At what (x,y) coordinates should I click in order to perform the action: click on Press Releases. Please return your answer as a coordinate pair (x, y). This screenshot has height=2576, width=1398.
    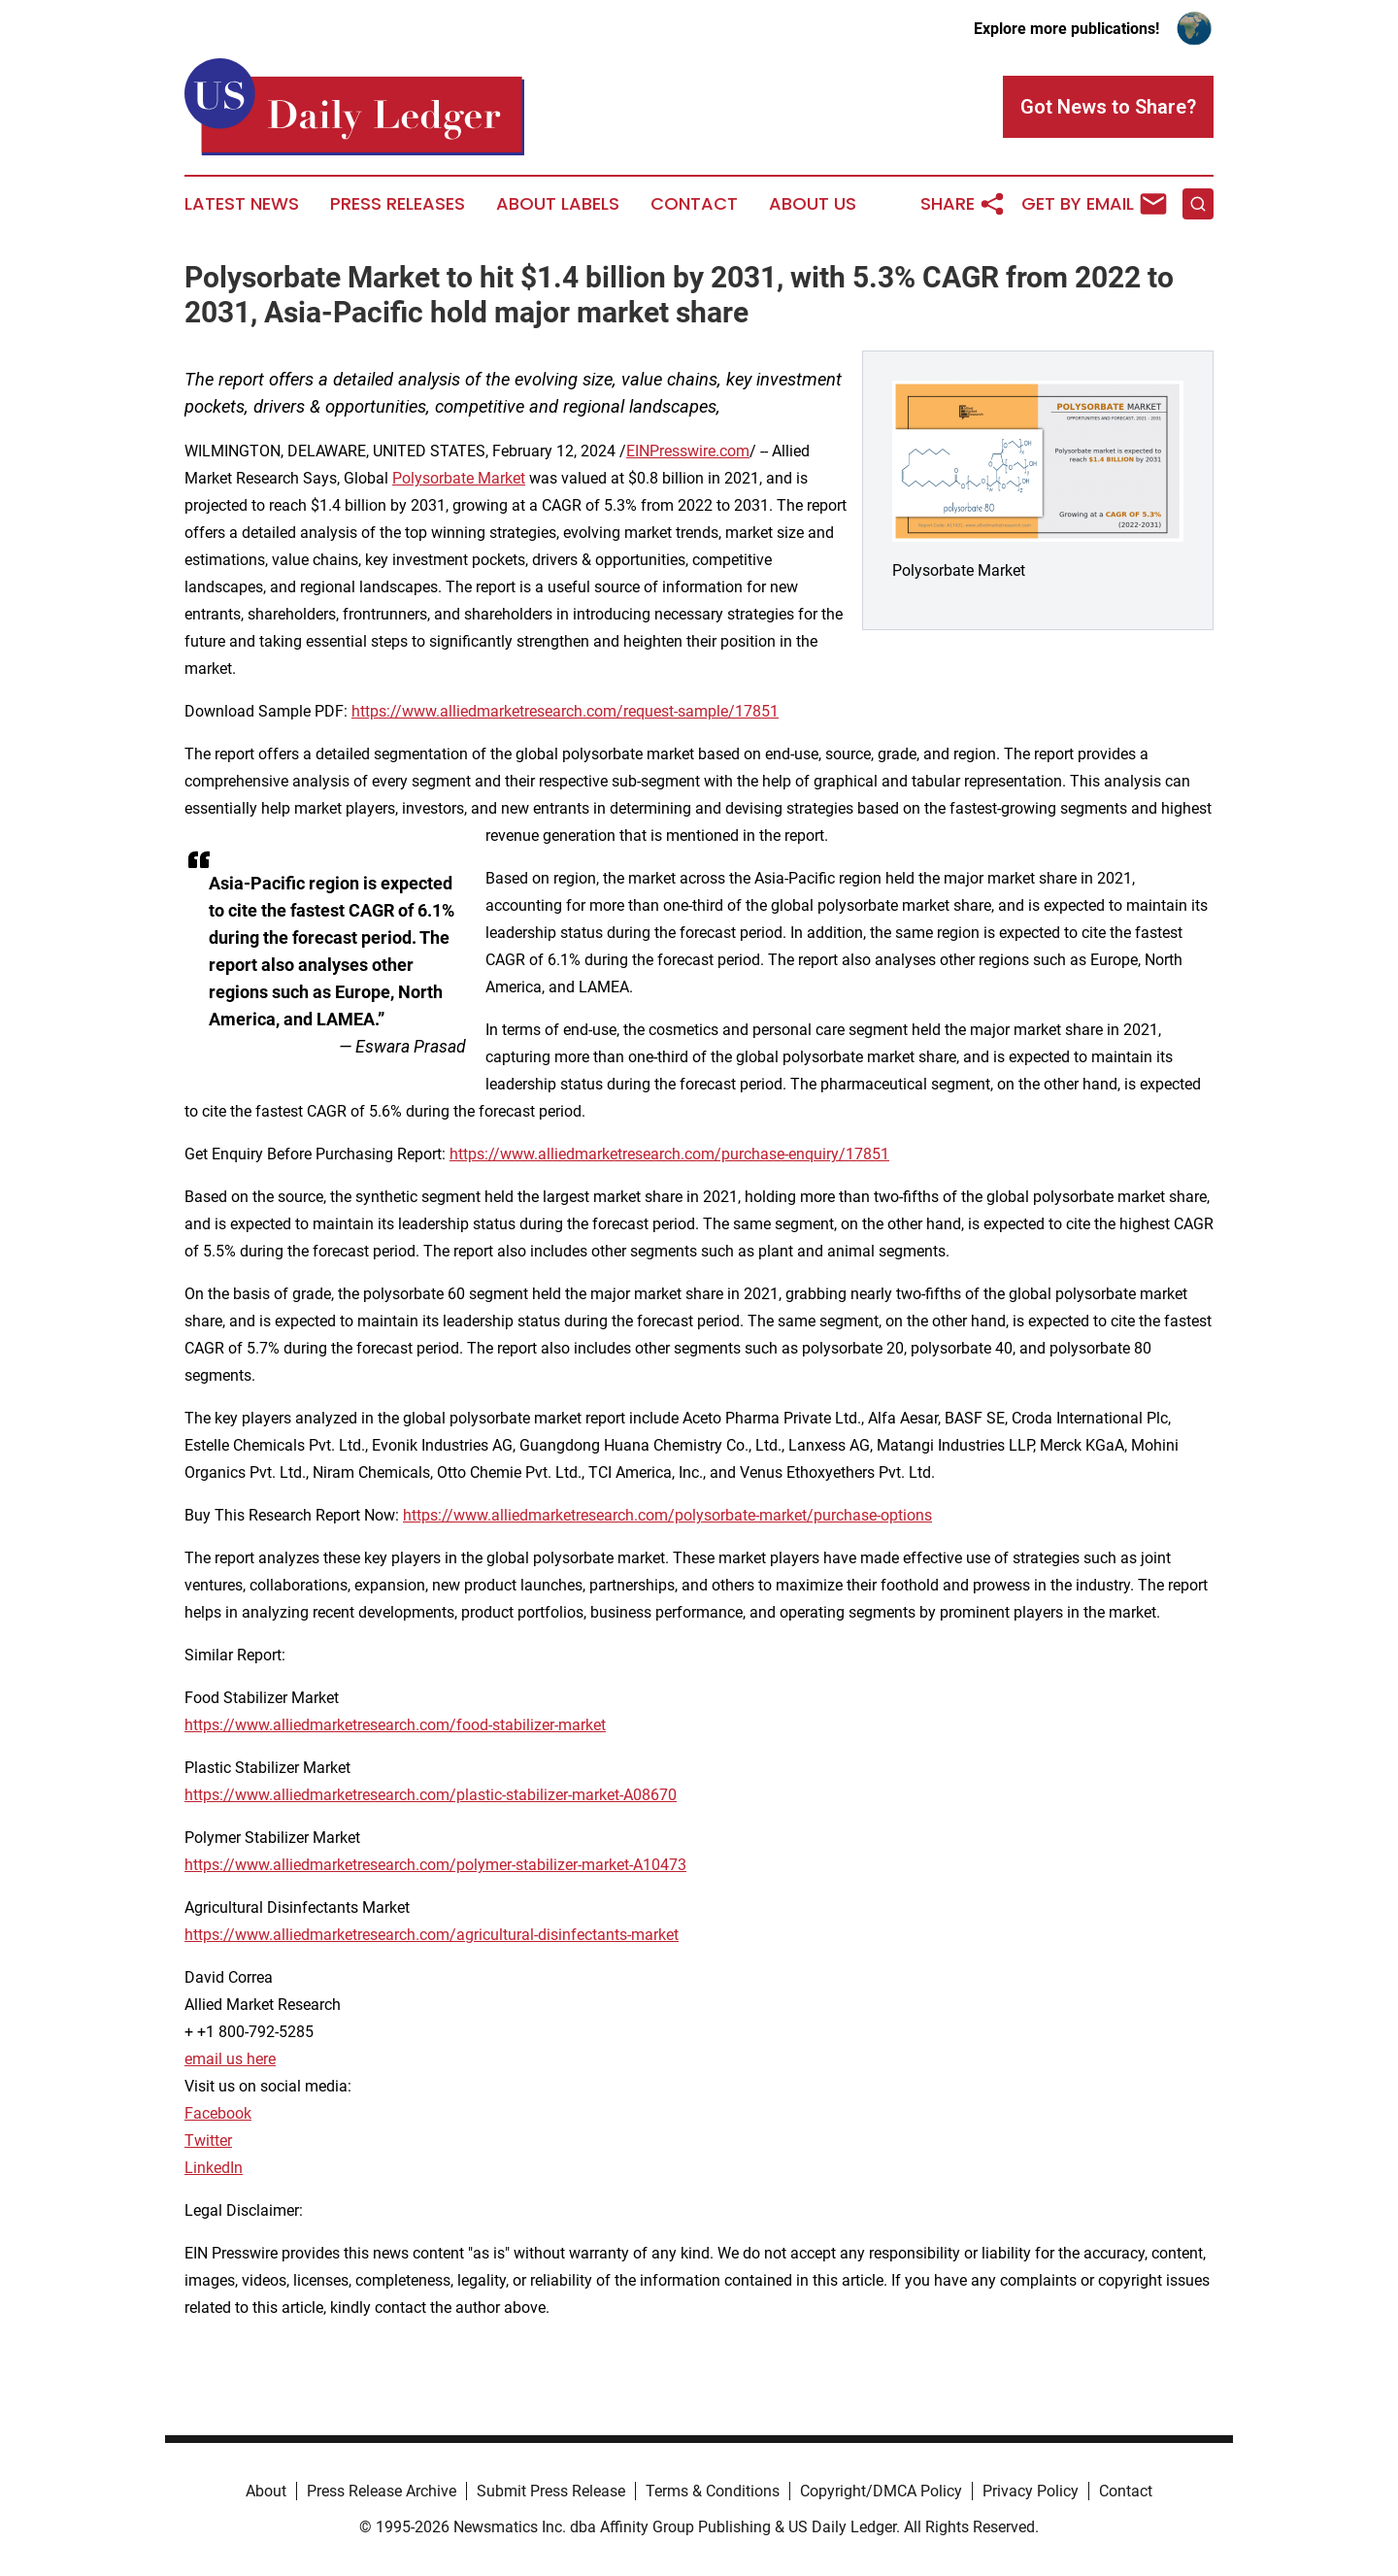
    Looking at the image, I should click on (397, 204).